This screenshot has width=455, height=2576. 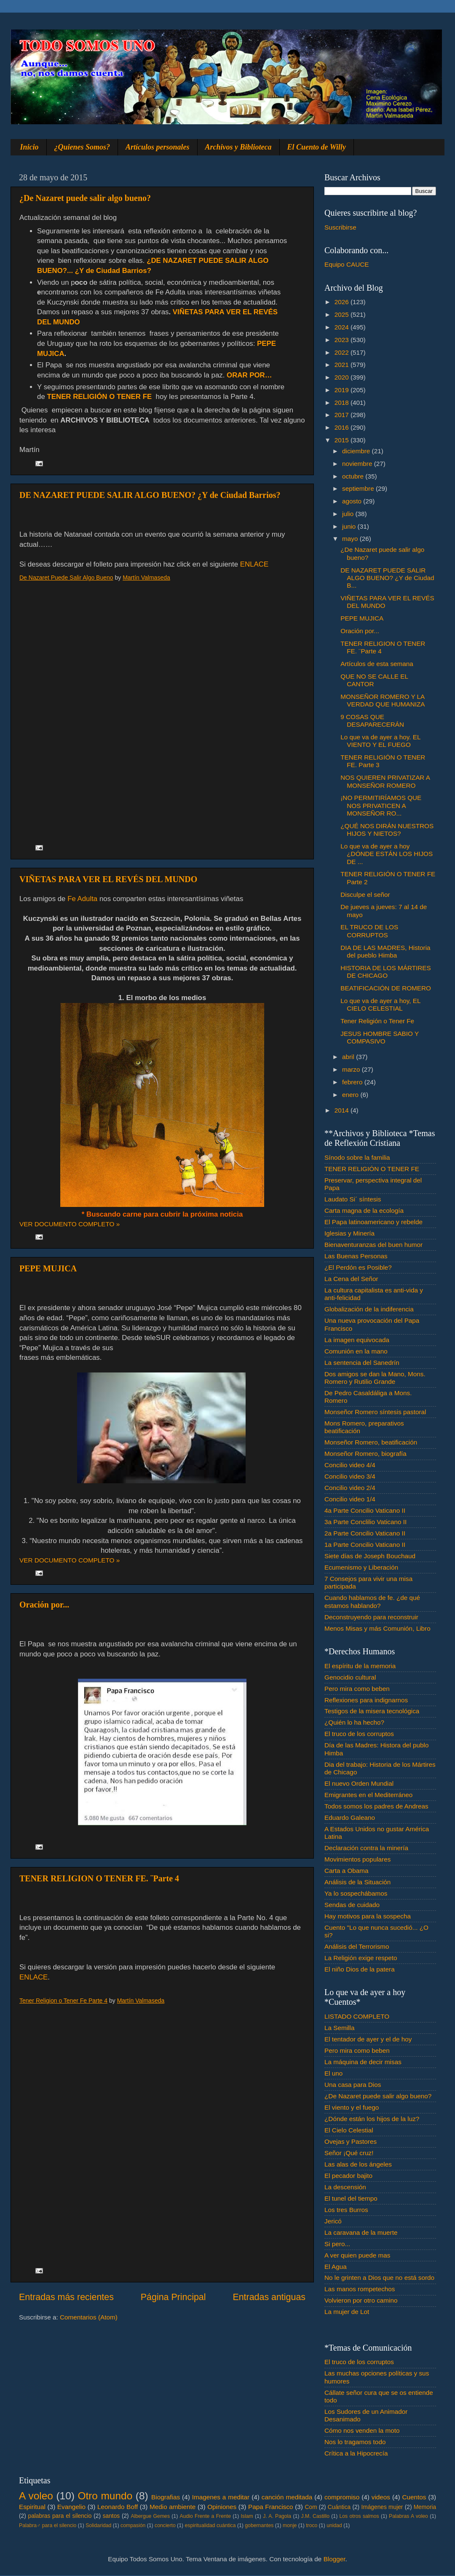 I want to click on DE NAZARET PUEDE SALIR ALGO BUENO? ¿Y de Ciudad Barrios?, so click(x=150, y=495).